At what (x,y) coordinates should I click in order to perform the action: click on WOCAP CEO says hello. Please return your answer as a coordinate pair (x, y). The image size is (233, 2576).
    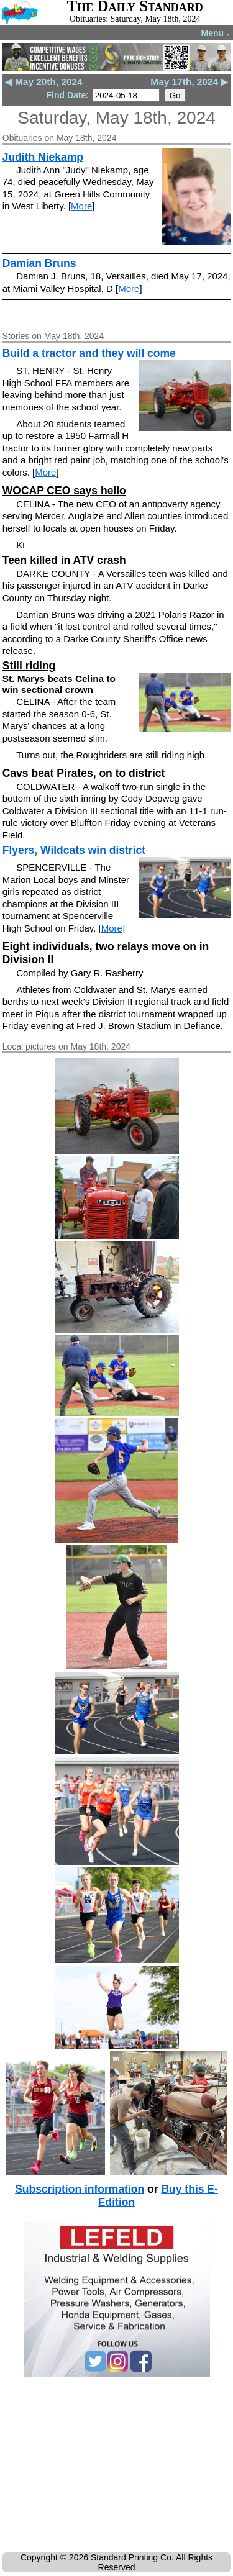
    Looking at the image, I should click on (64, 490).